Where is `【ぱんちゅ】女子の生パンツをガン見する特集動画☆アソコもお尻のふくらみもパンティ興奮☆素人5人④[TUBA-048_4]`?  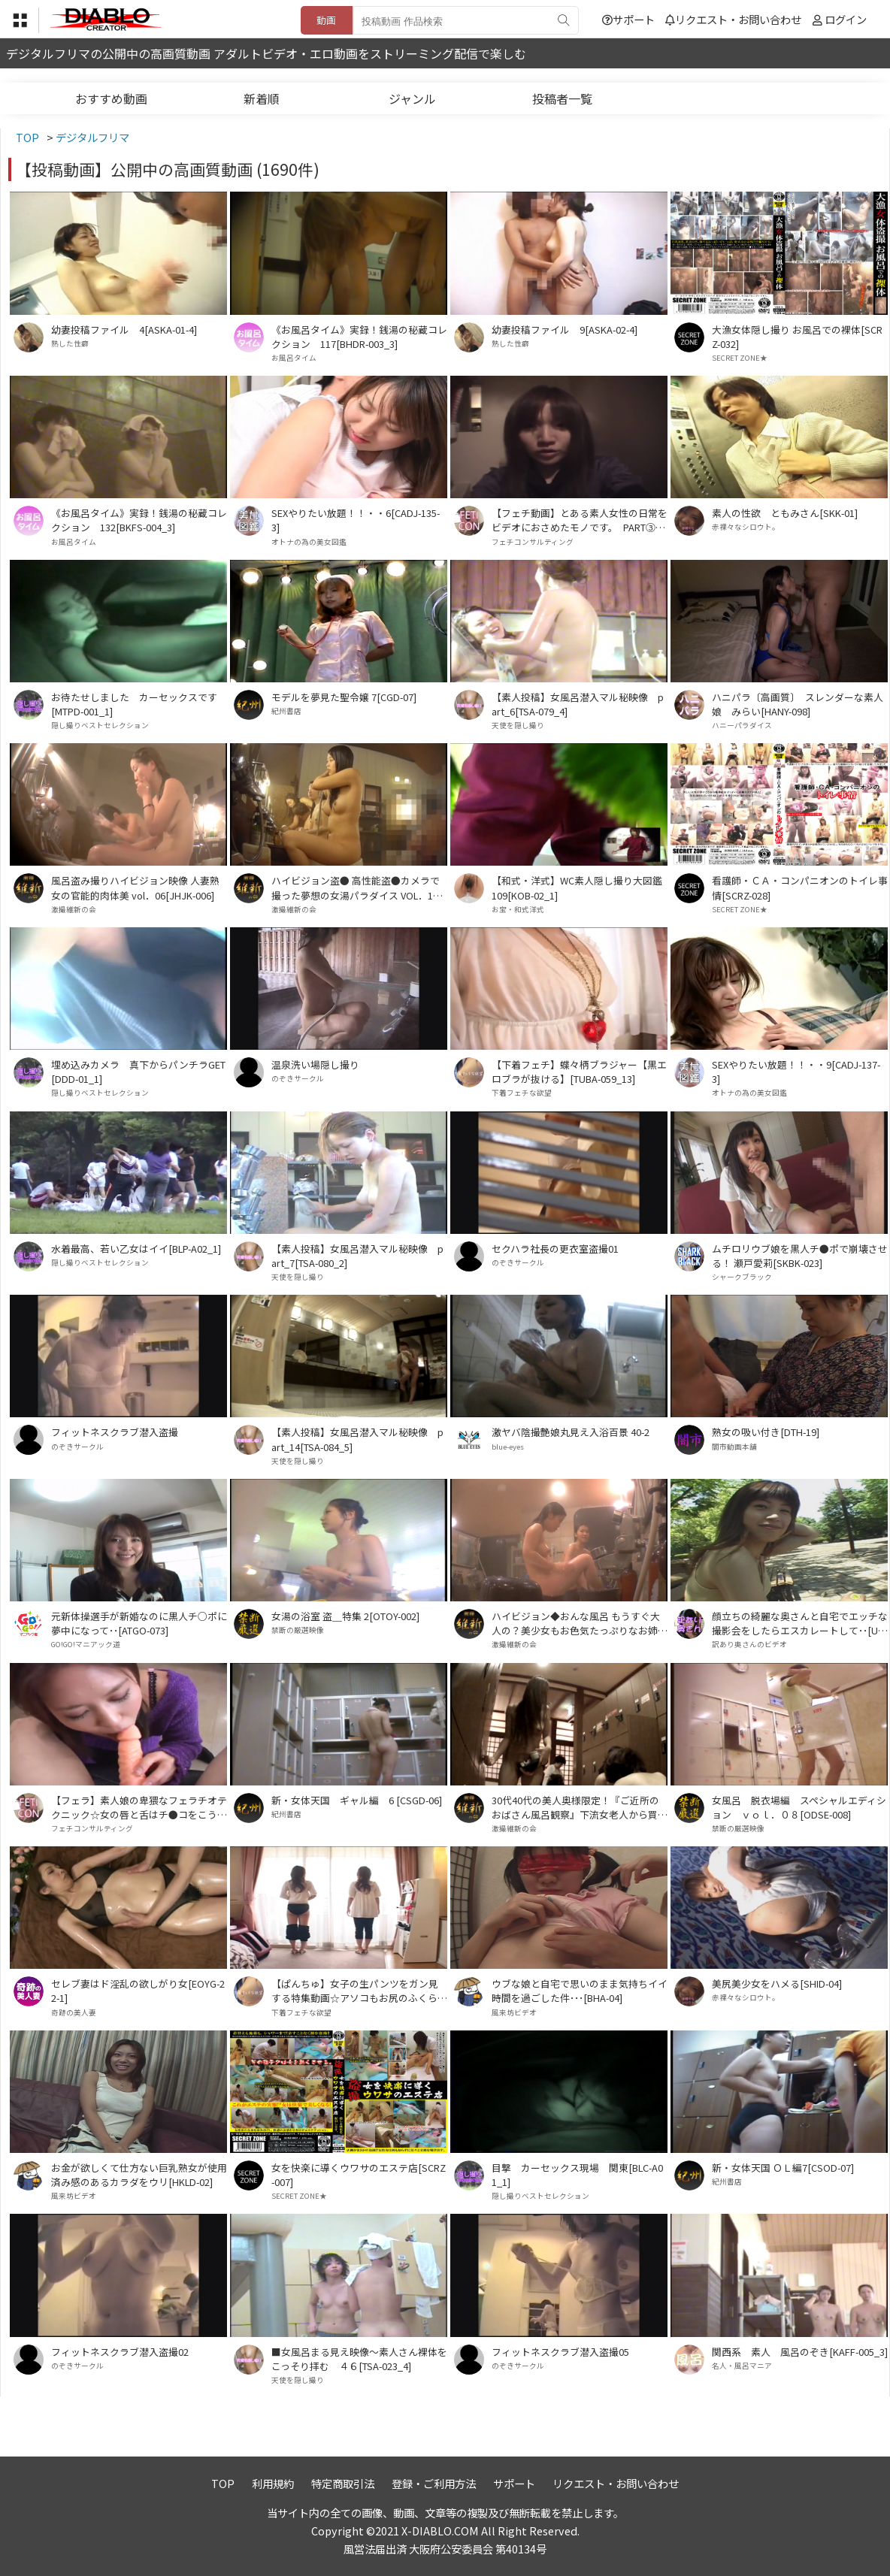 【ぱんちゅ】女子の生パンツをガン見する特集動画☆アソコもお尻のふくらみもパンティ興奮☆素人5人④[TUBA-048_4] is located at coordinates (359, 1990).